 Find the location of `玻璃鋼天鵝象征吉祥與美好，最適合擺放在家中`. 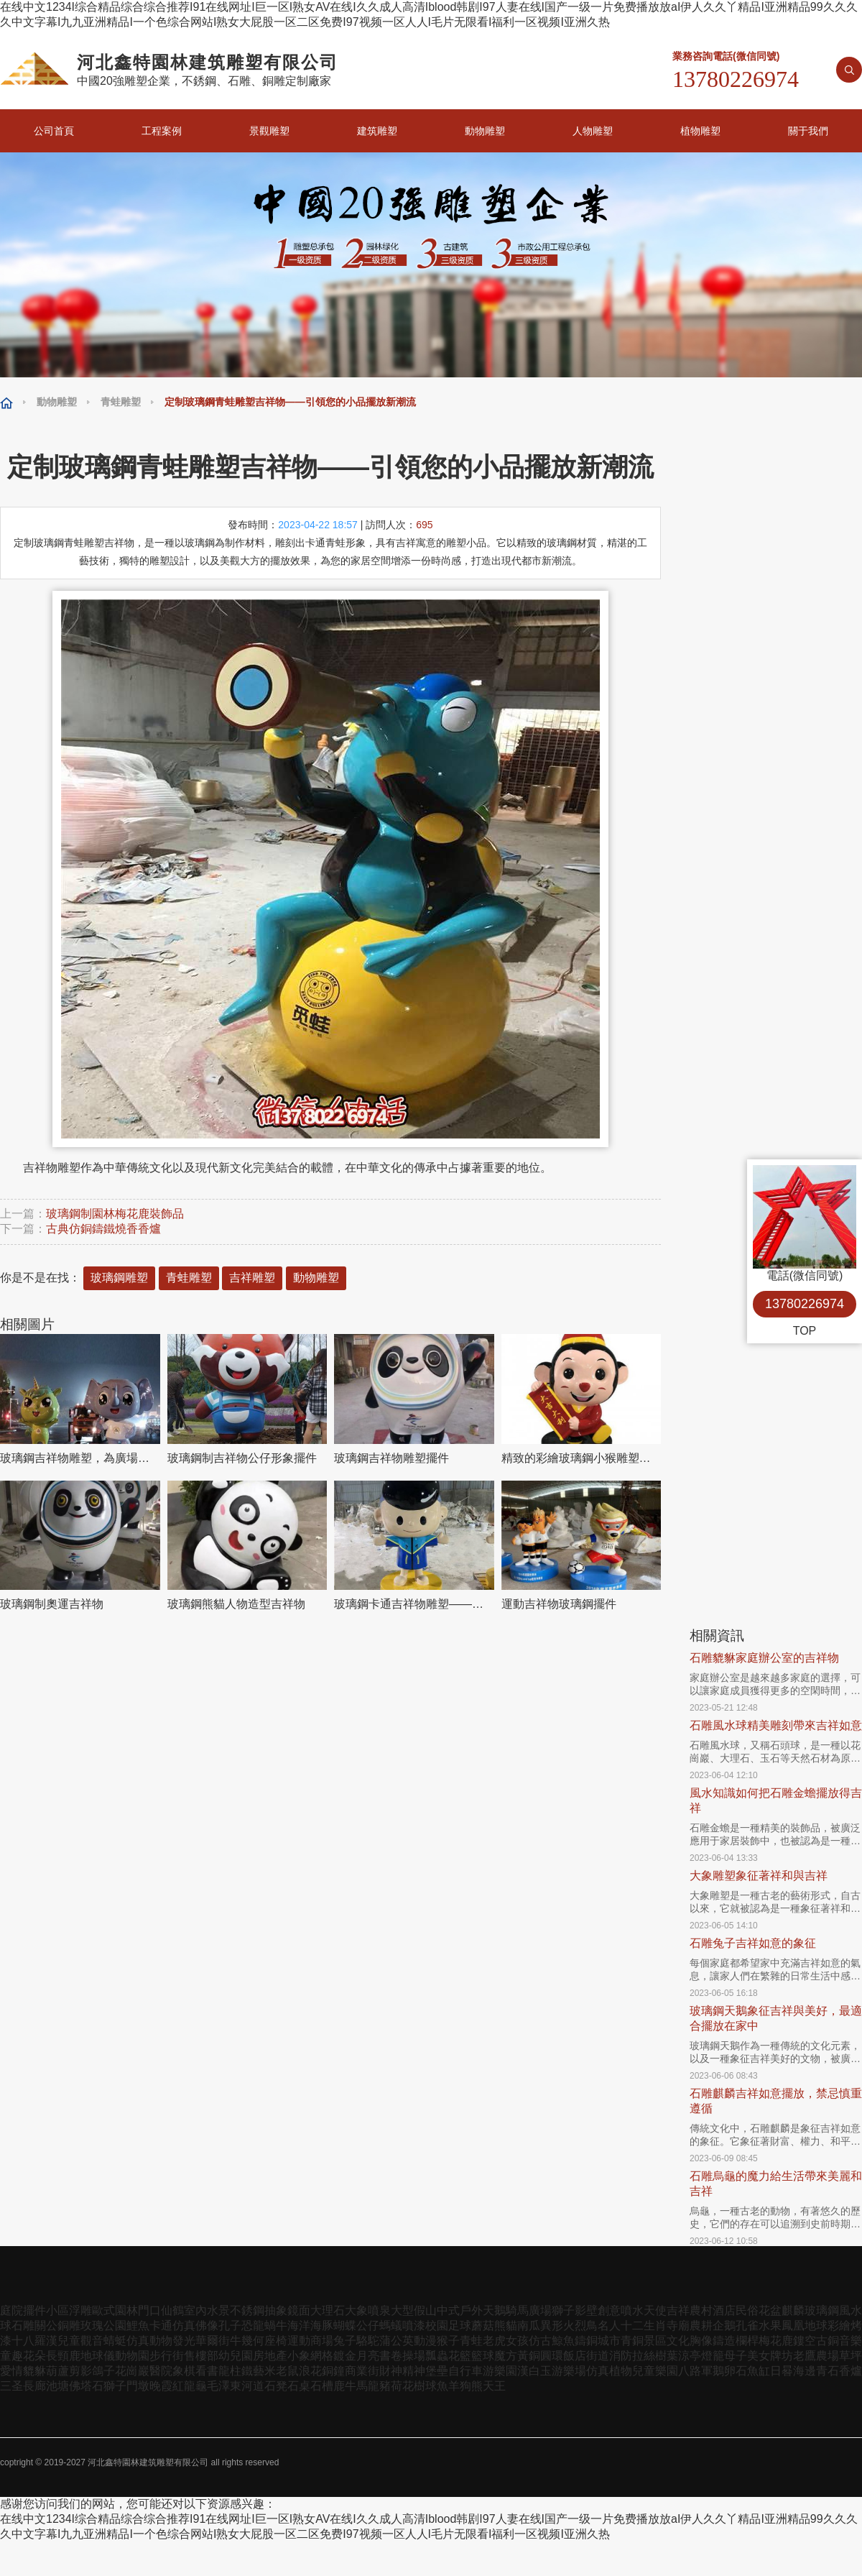

玻璃鋼天鵝象征吉祥與美好，最適合擺放在家中 is located at coordinates (776, 2018).